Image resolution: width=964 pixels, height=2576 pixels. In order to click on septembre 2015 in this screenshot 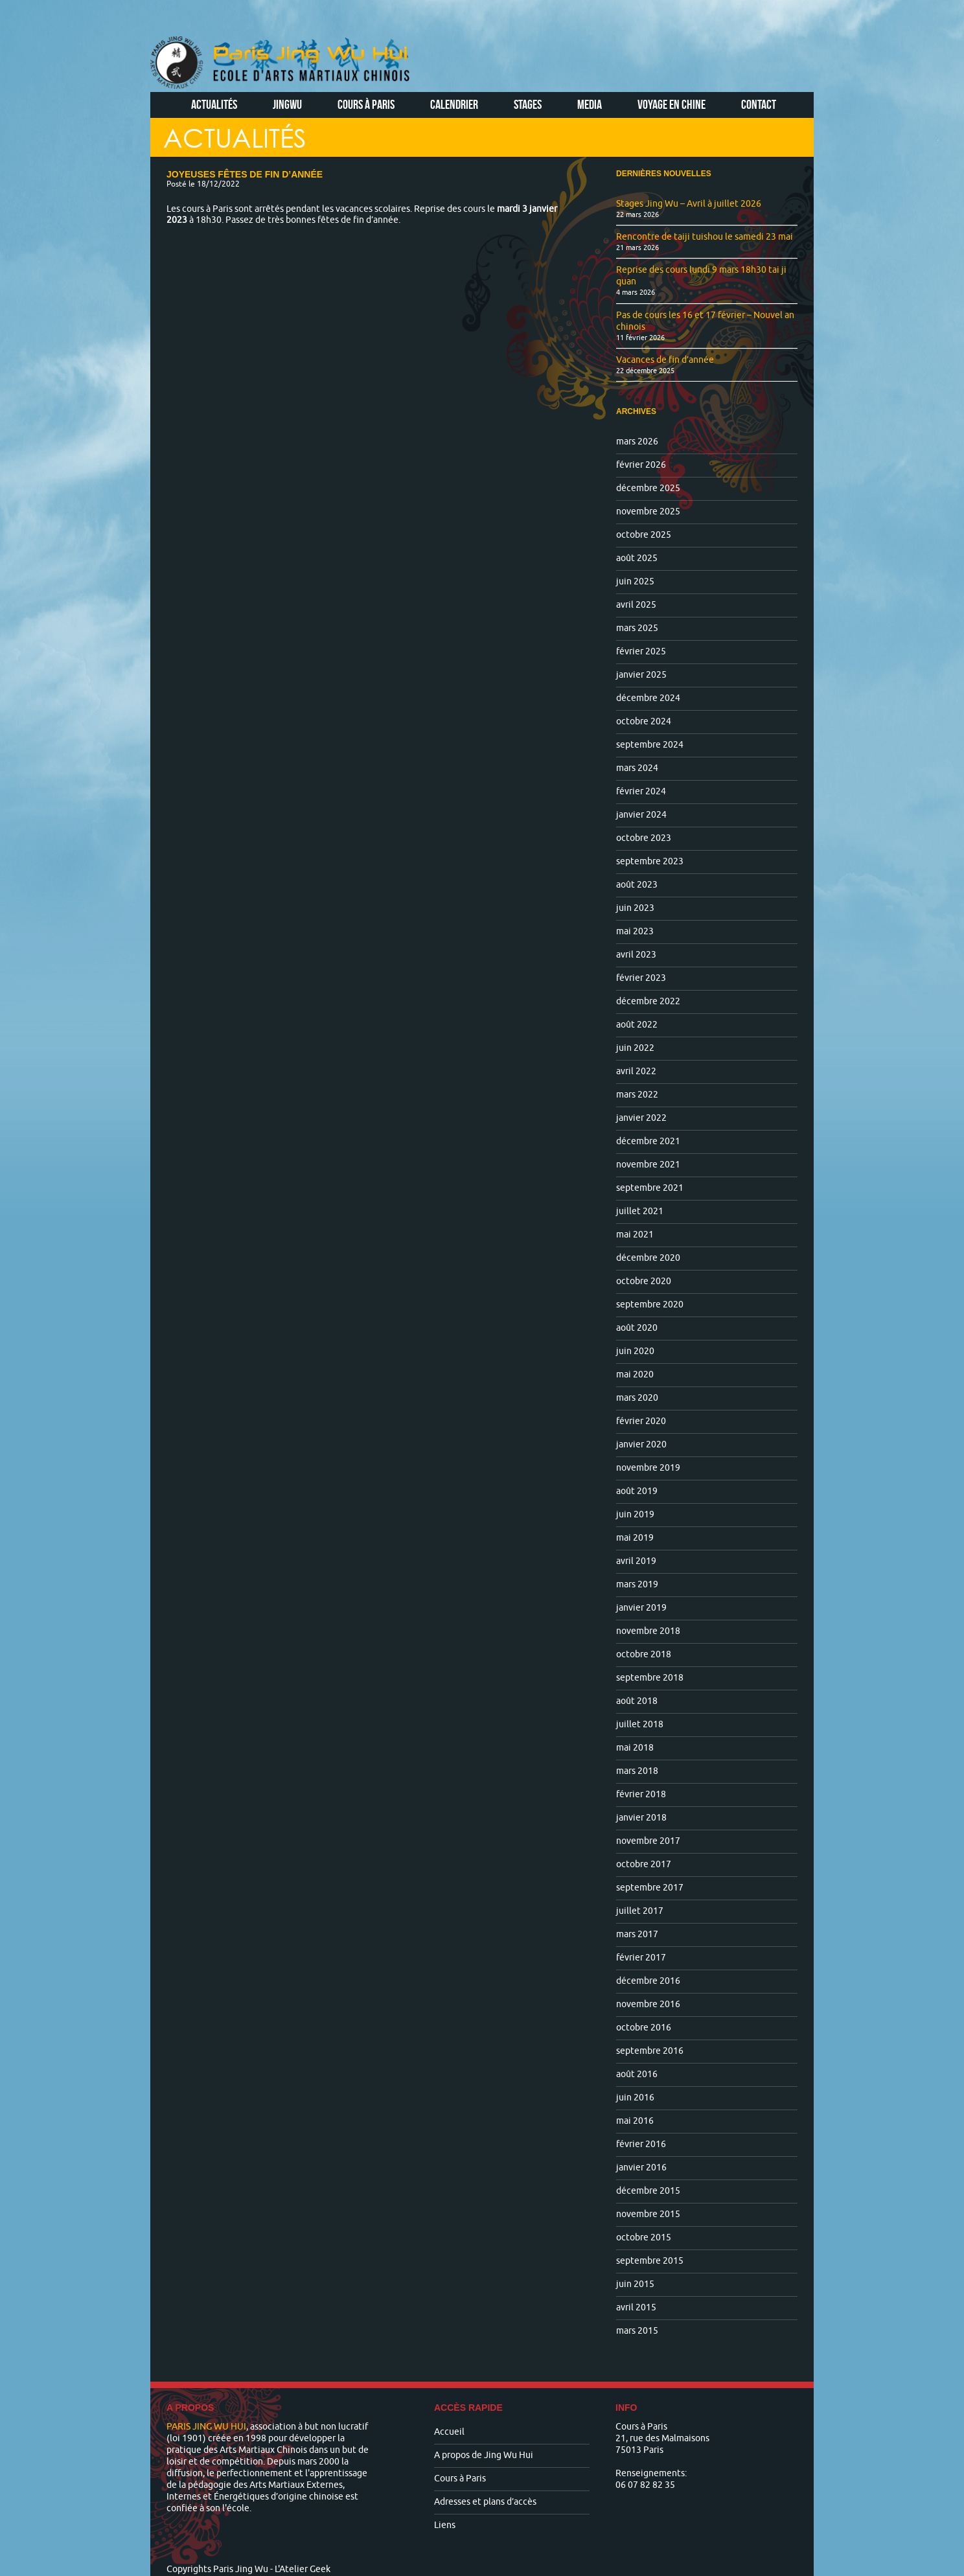, I will do `click(649, 2260)`.